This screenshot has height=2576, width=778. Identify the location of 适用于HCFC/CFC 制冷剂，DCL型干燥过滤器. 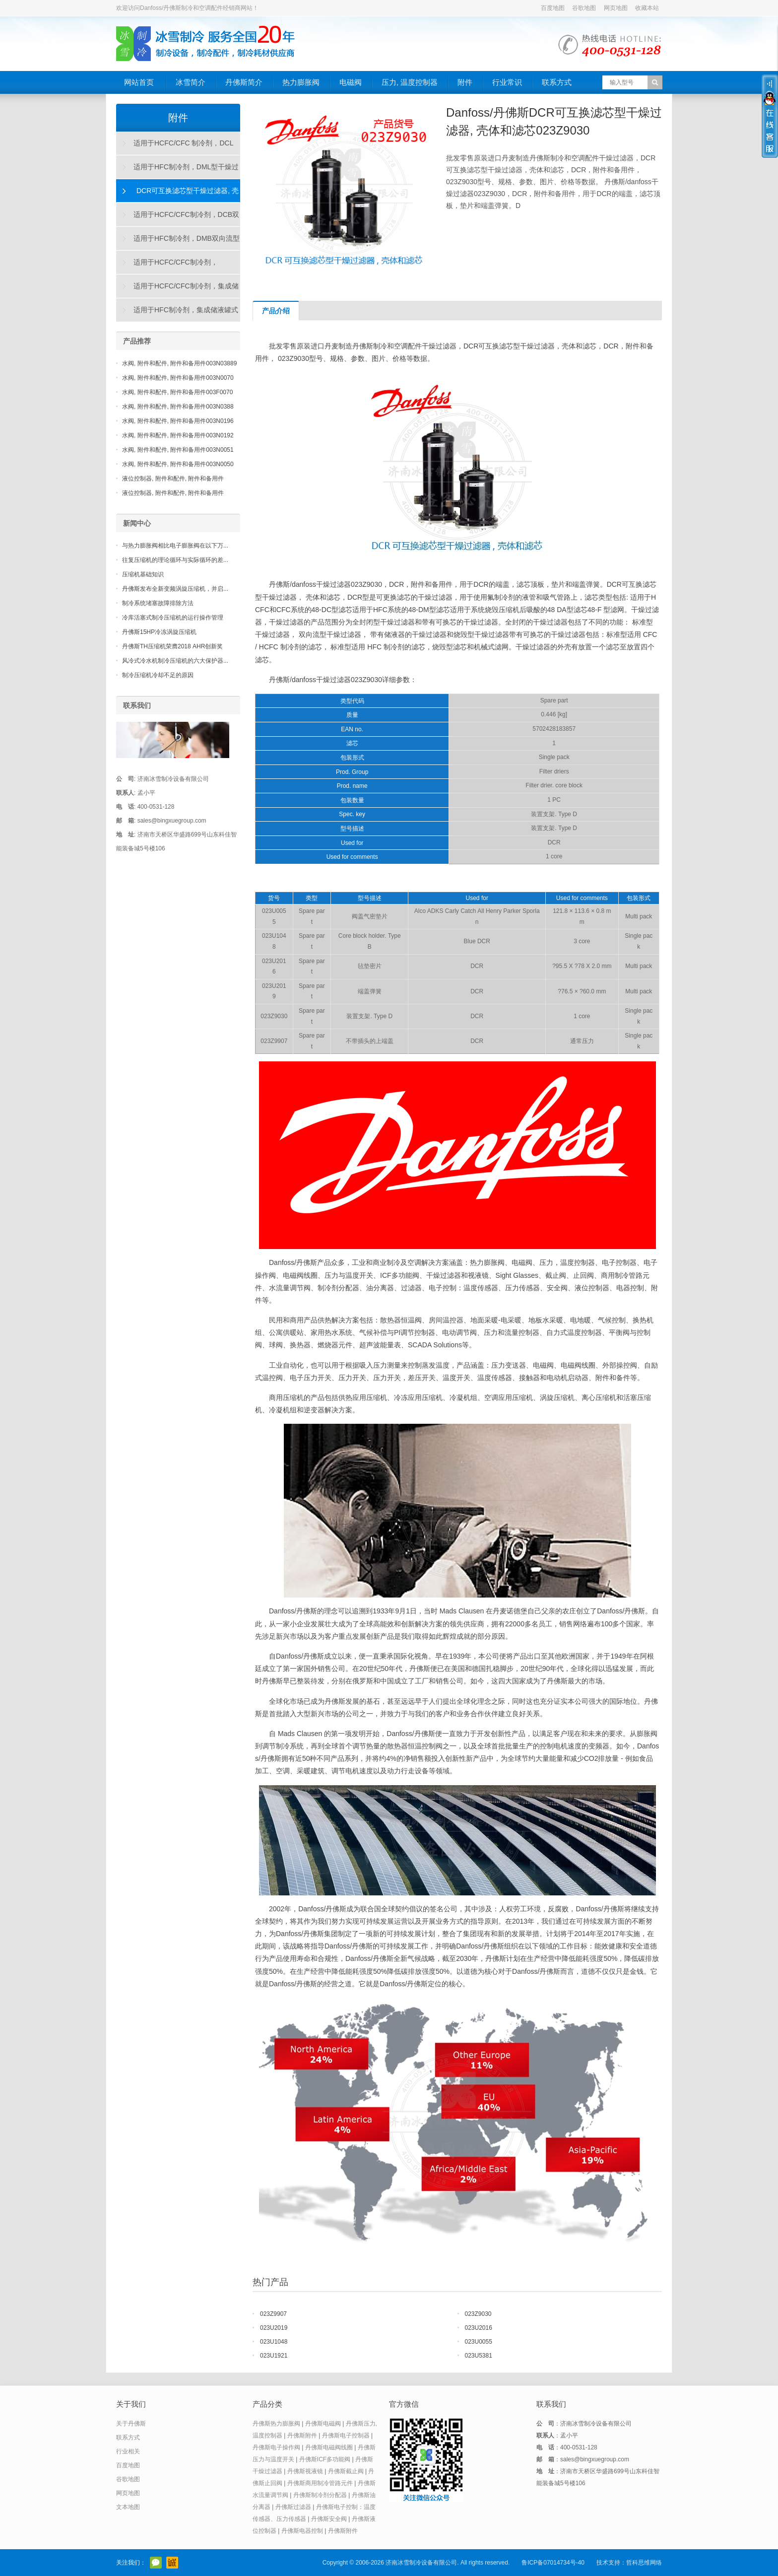
(175, 147).